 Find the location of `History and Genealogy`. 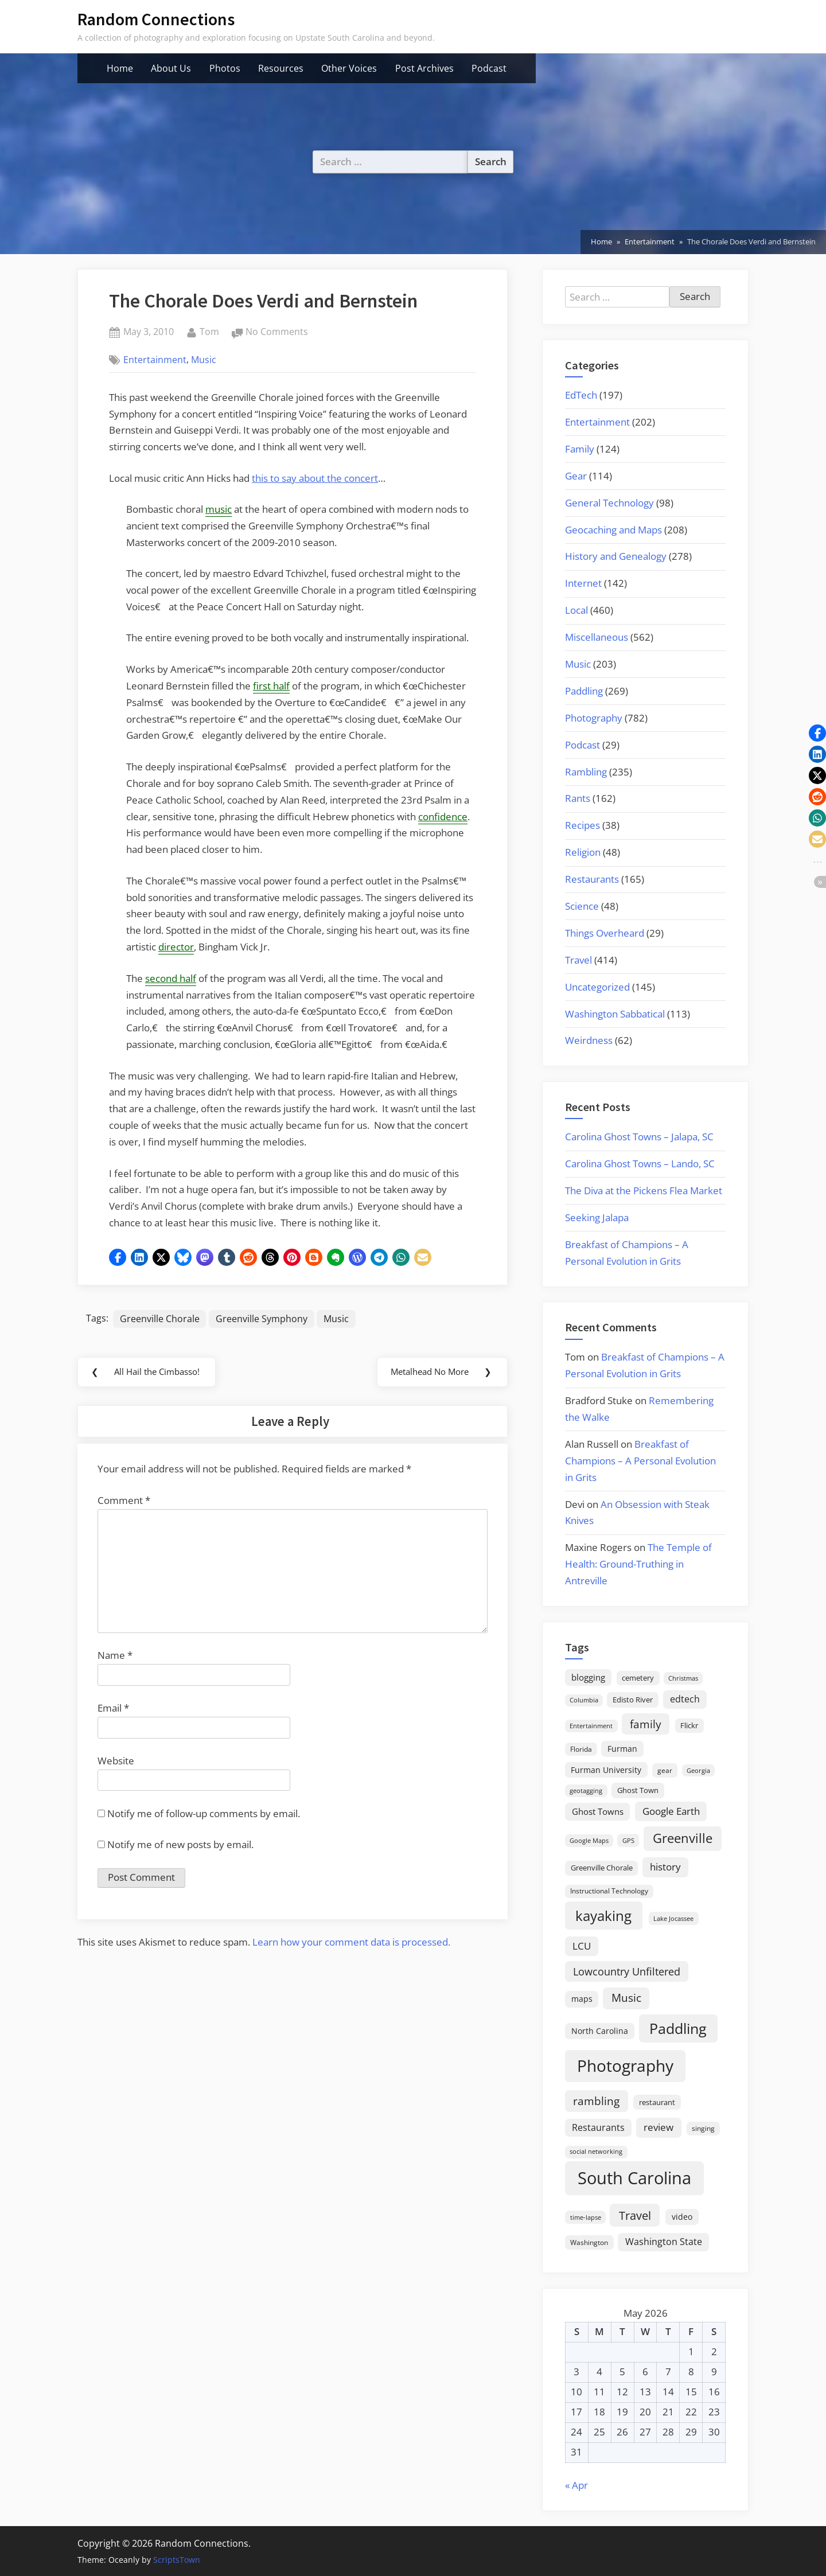

History and Genealogy is located at coordinates (616, 556).